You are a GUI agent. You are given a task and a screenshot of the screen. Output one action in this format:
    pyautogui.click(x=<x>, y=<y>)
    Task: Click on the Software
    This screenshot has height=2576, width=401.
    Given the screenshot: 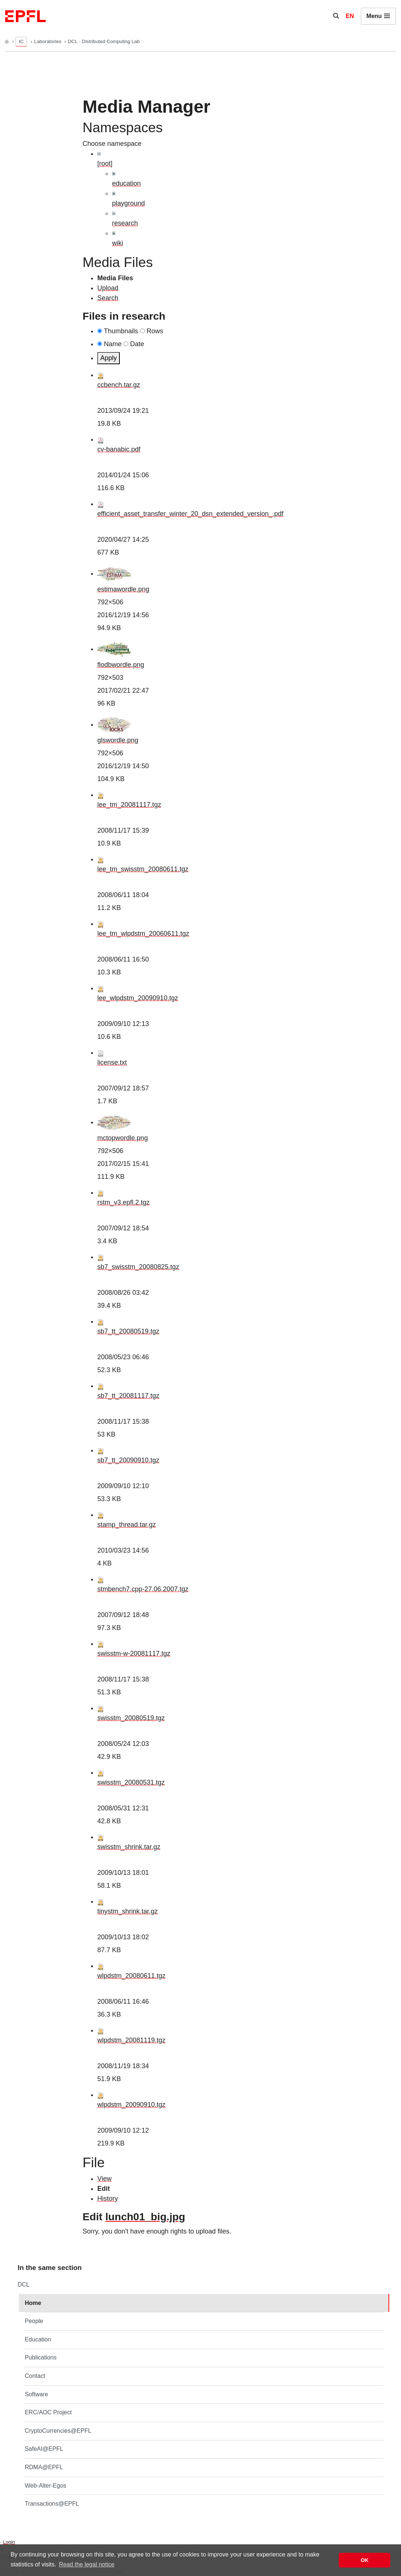 What is the action you would take?
    pyautogui.click(x=36, y=2394)
    